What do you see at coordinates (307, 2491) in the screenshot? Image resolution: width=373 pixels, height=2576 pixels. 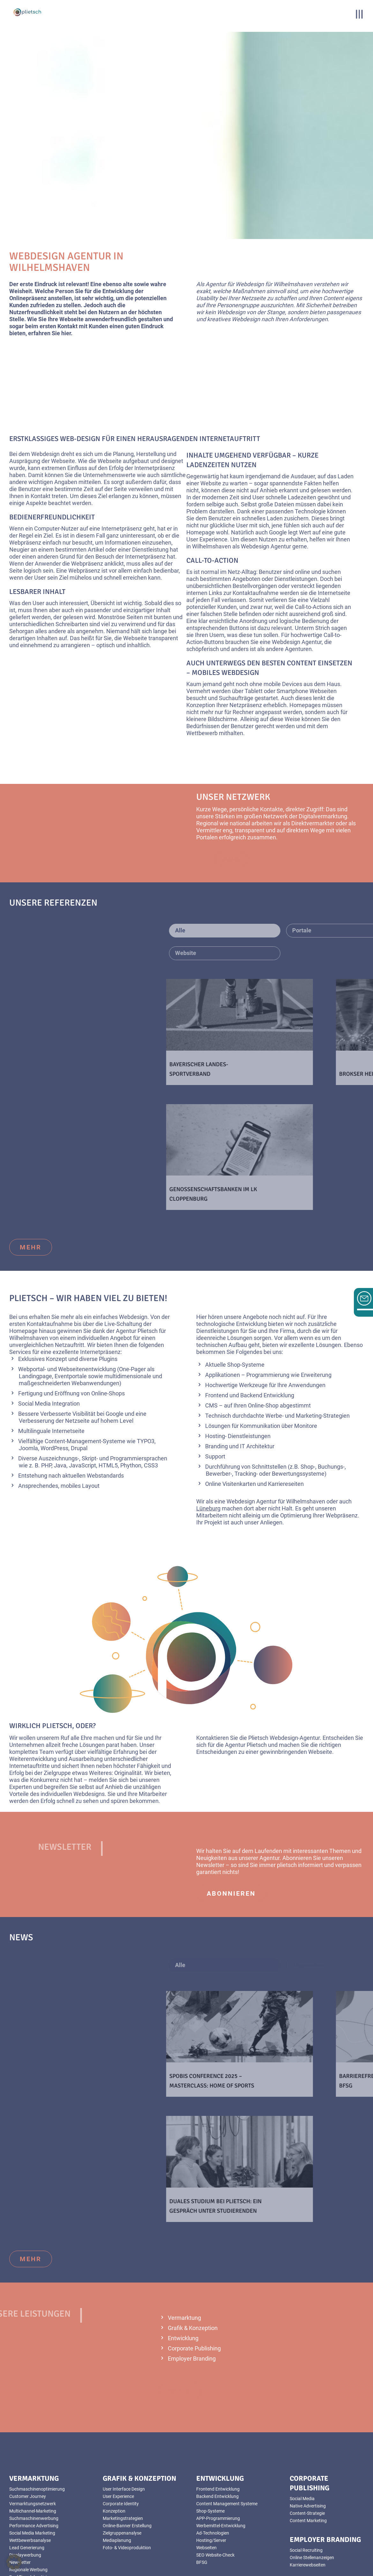 I see `Karrierewebseiten` at bounding box center [307, 2491].